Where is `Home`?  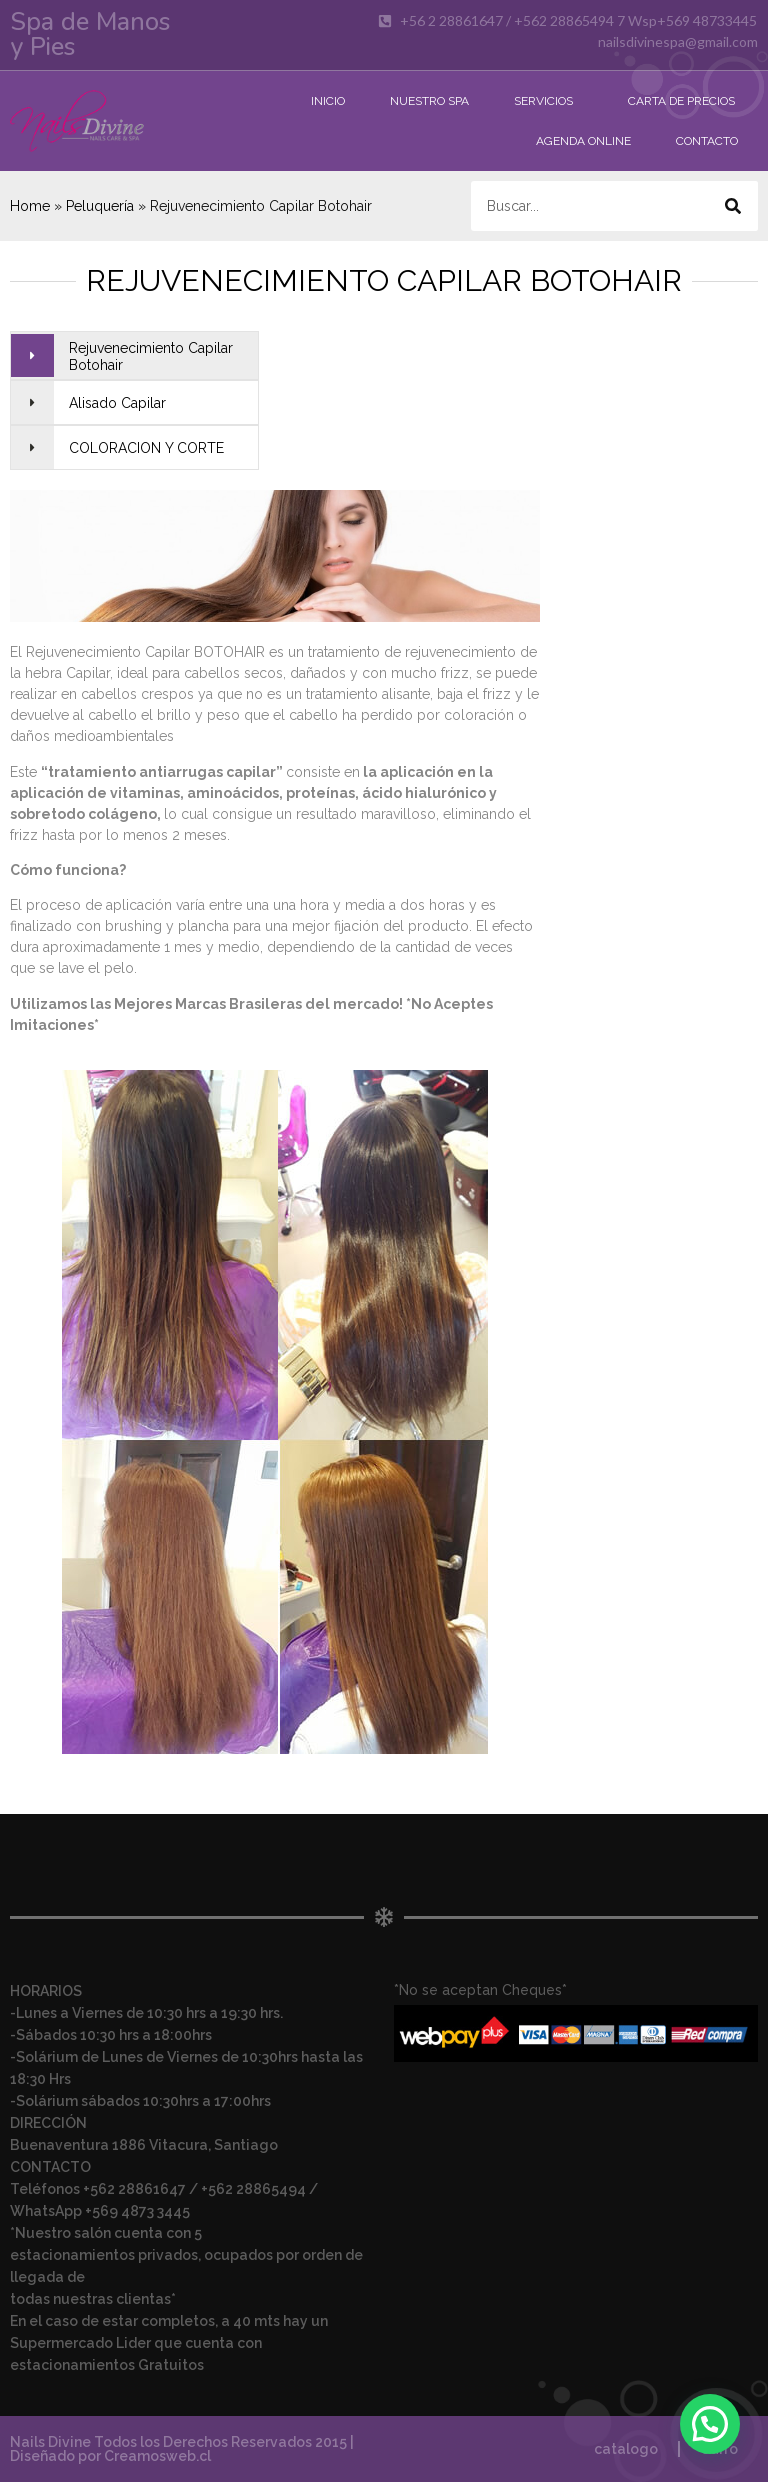
Home is located at coordinates (30, 206).